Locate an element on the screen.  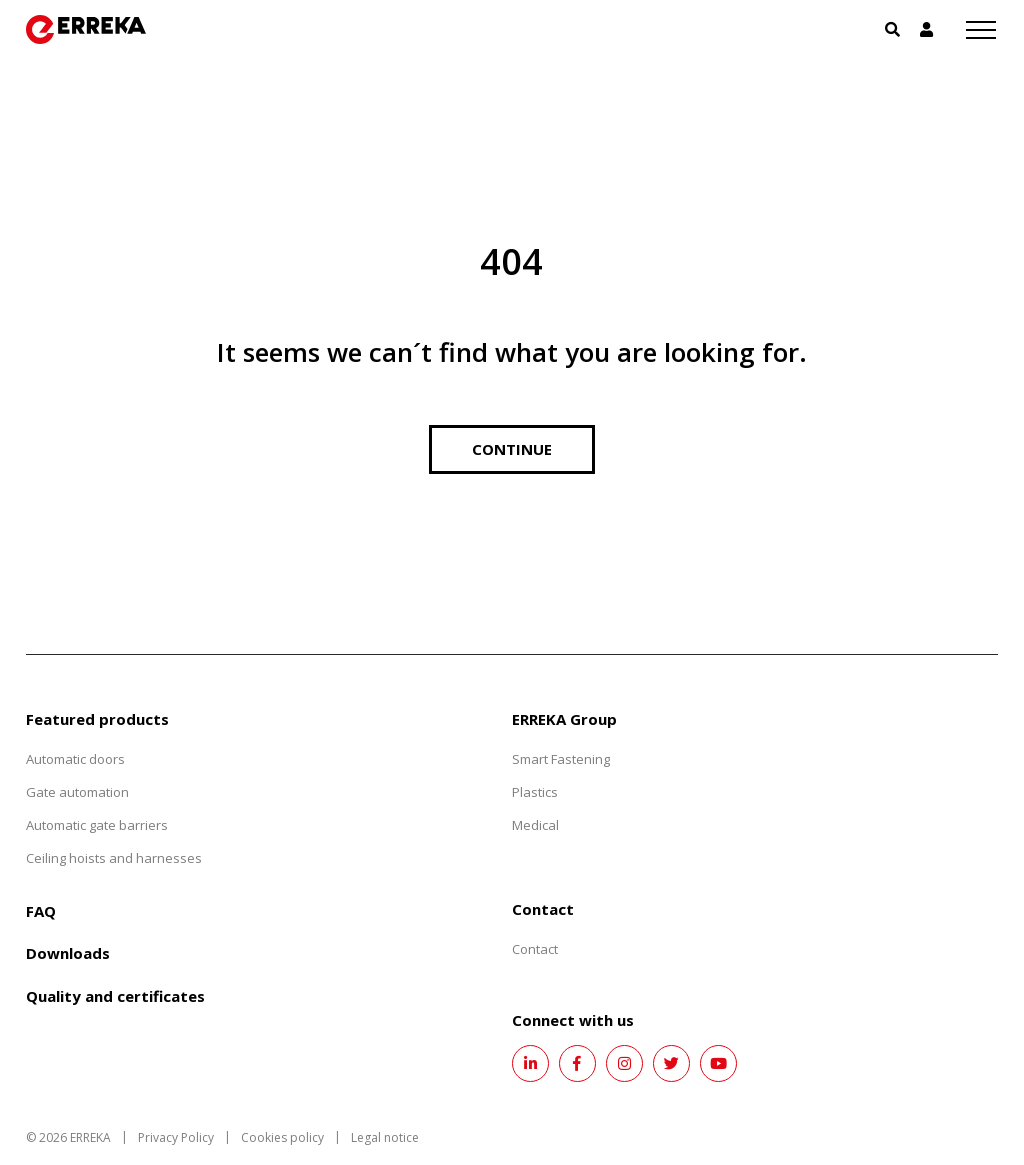
Medical is located at coordinates (535, 825).